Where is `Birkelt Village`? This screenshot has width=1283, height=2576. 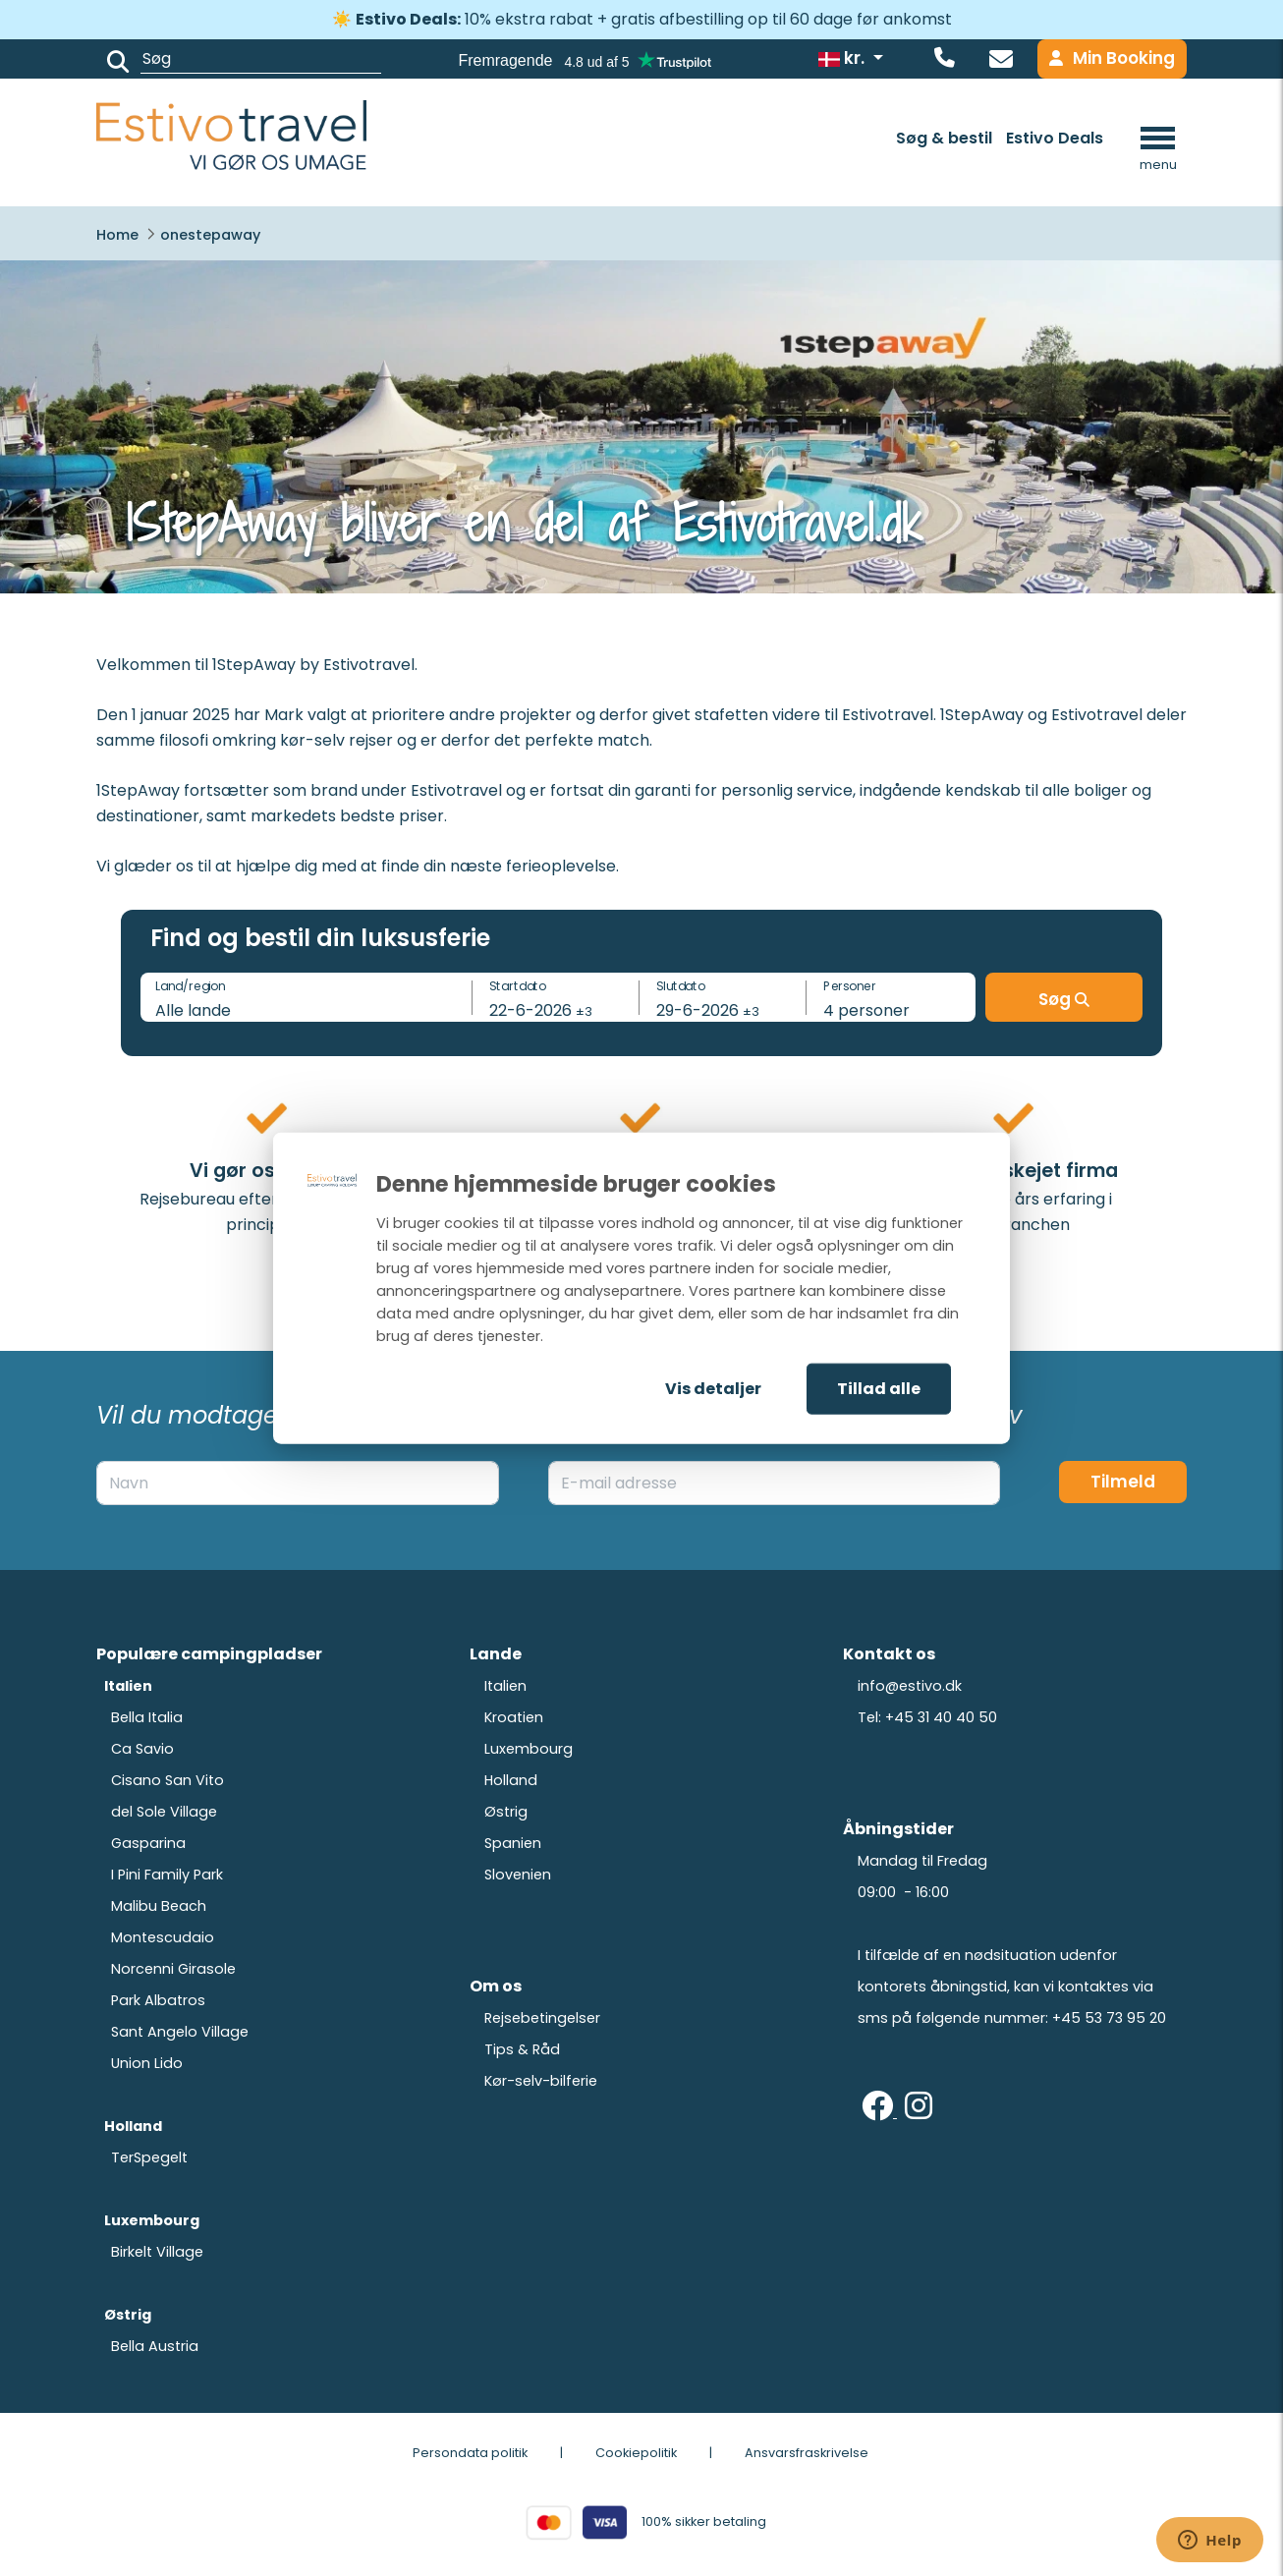
Birkelt Village is located at coordinates (157, 2252).